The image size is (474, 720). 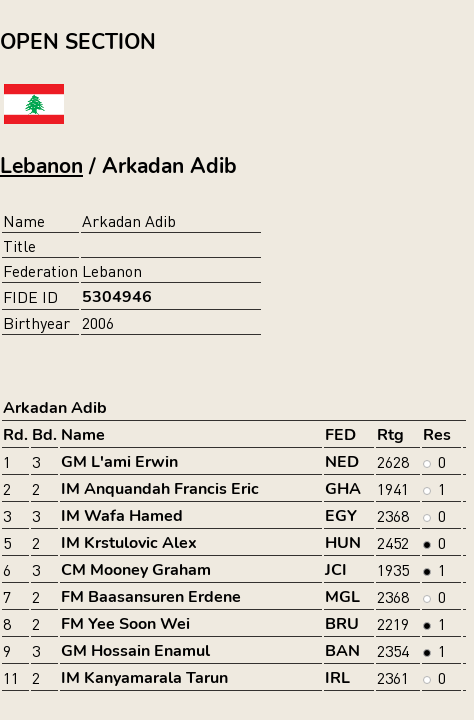 What do you see at coordinates (160, 489) in the screenshot?
I see `IM Anquandah Francis Eric` at bounding box center [160, 489].